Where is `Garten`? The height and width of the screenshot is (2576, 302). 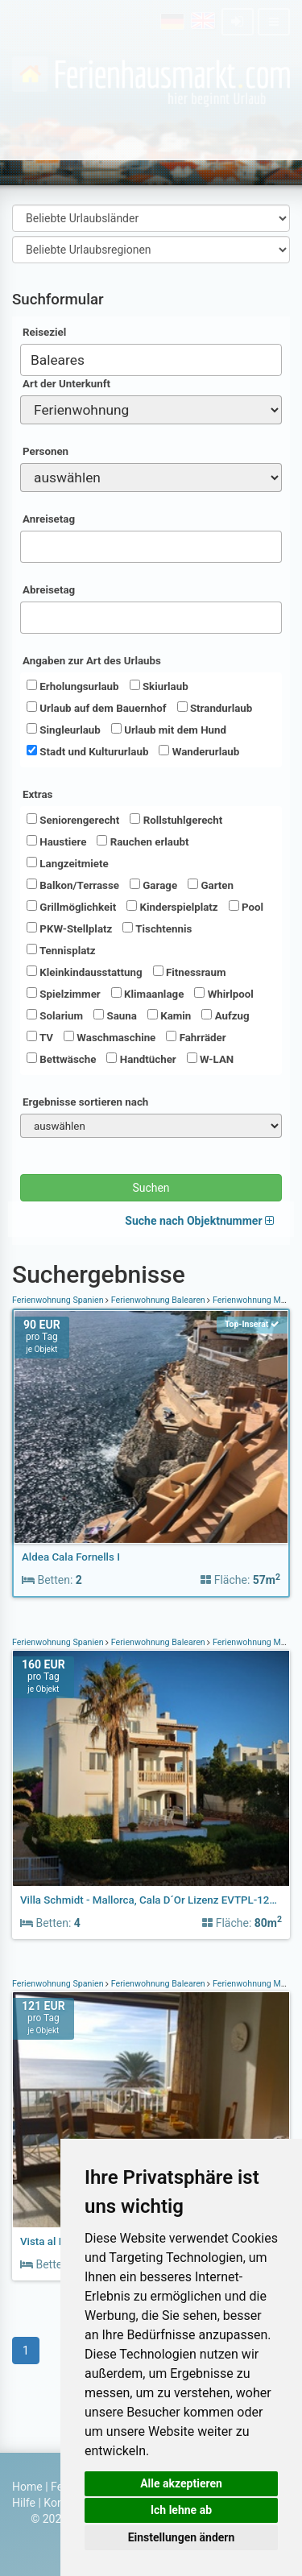 Garten is located at coordinates (211, 885).